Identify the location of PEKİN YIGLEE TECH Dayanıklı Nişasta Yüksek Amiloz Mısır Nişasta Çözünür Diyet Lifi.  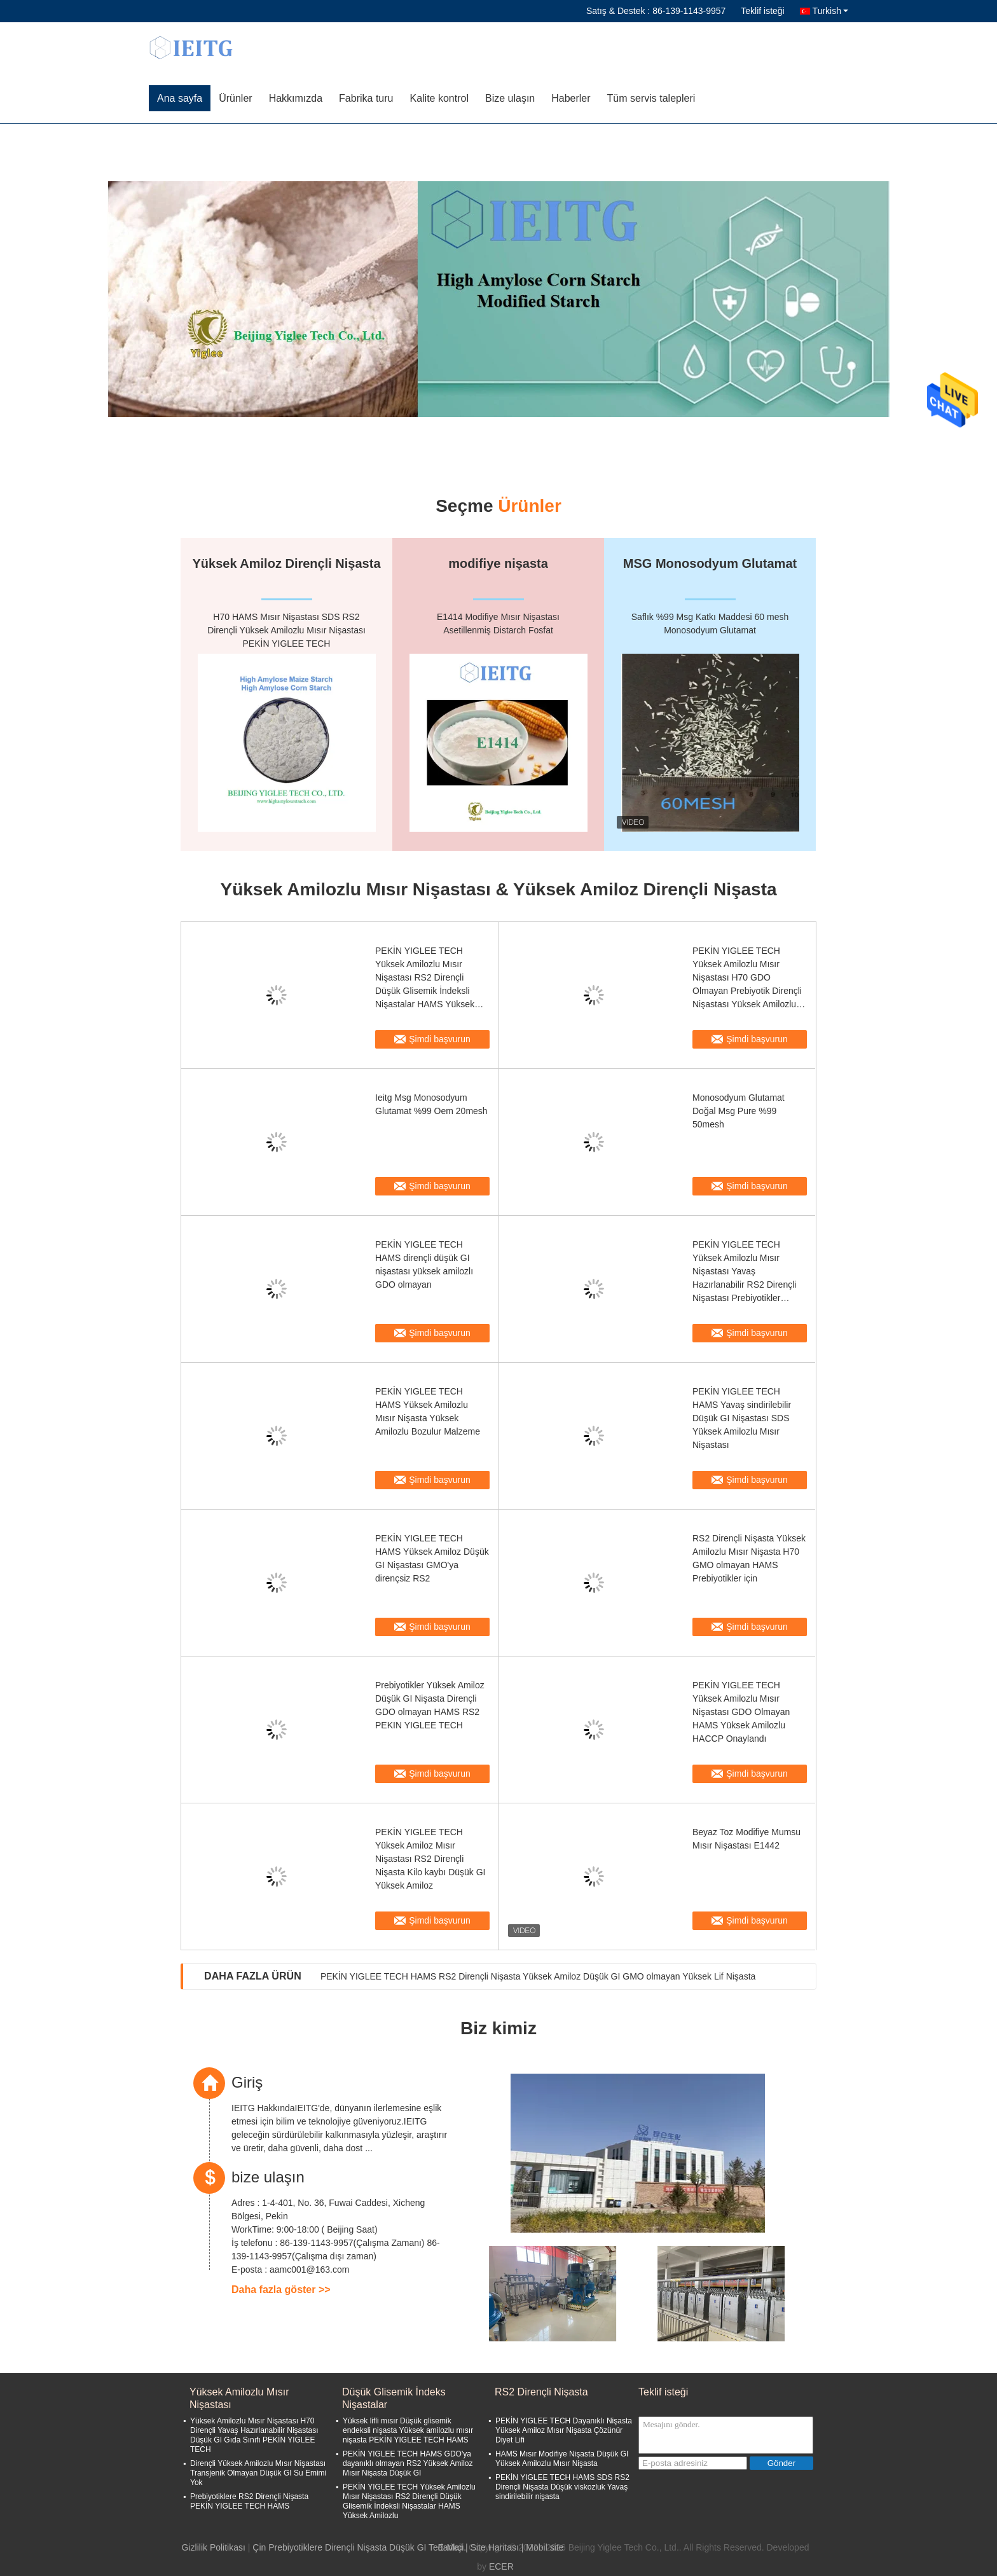
(563, 2430).